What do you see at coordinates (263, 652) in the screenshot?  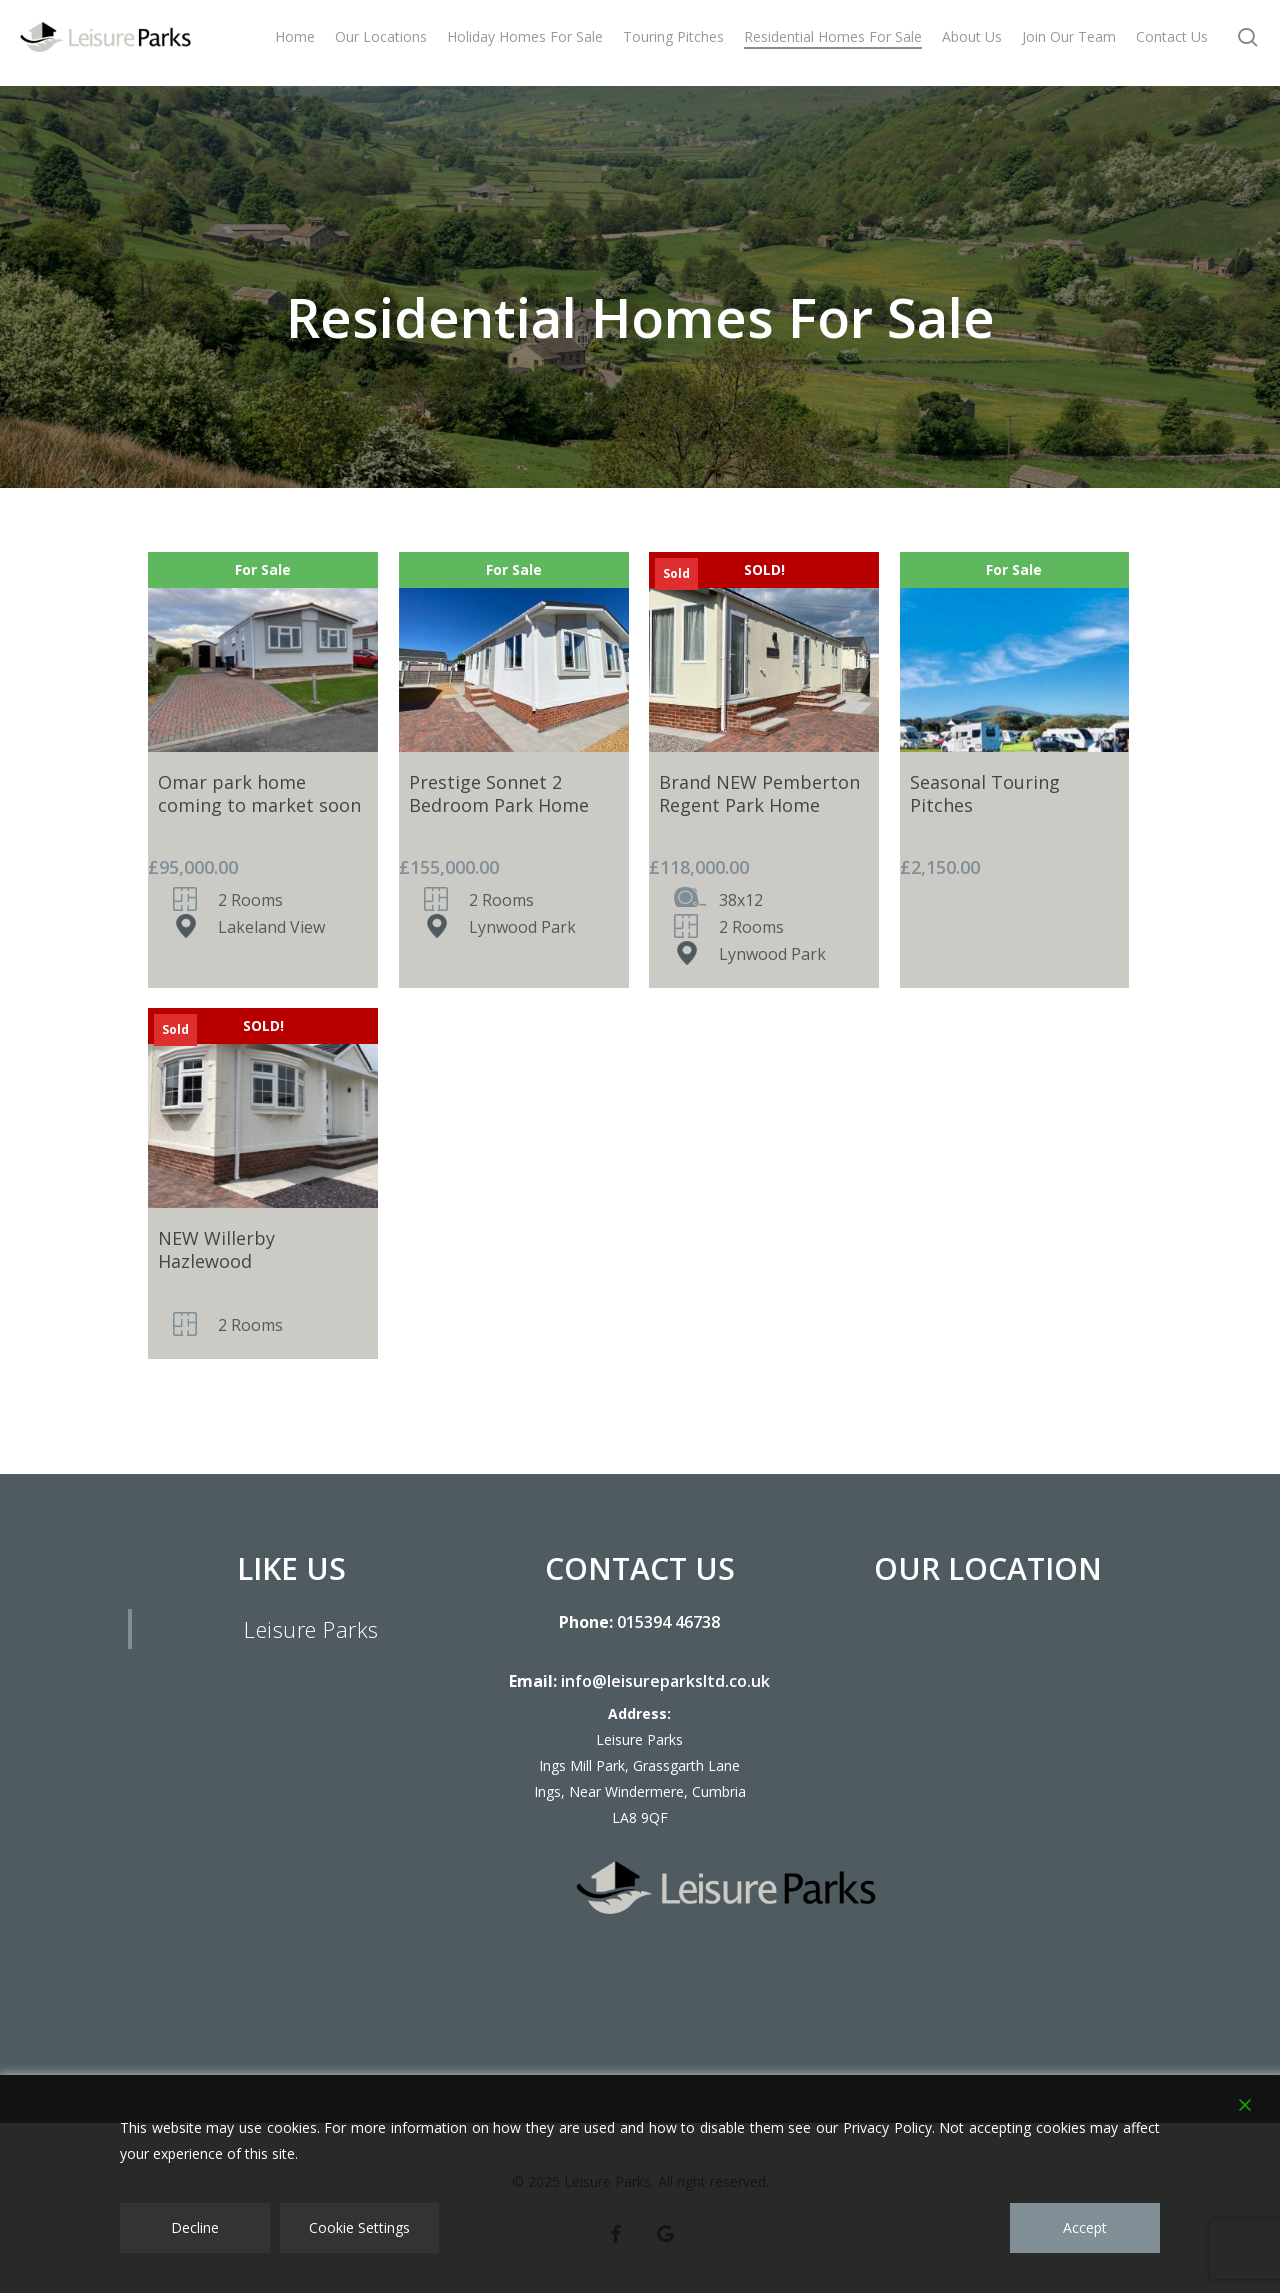 I see `[Omar park home coming to market soon]` at bounding box center [263, 652].